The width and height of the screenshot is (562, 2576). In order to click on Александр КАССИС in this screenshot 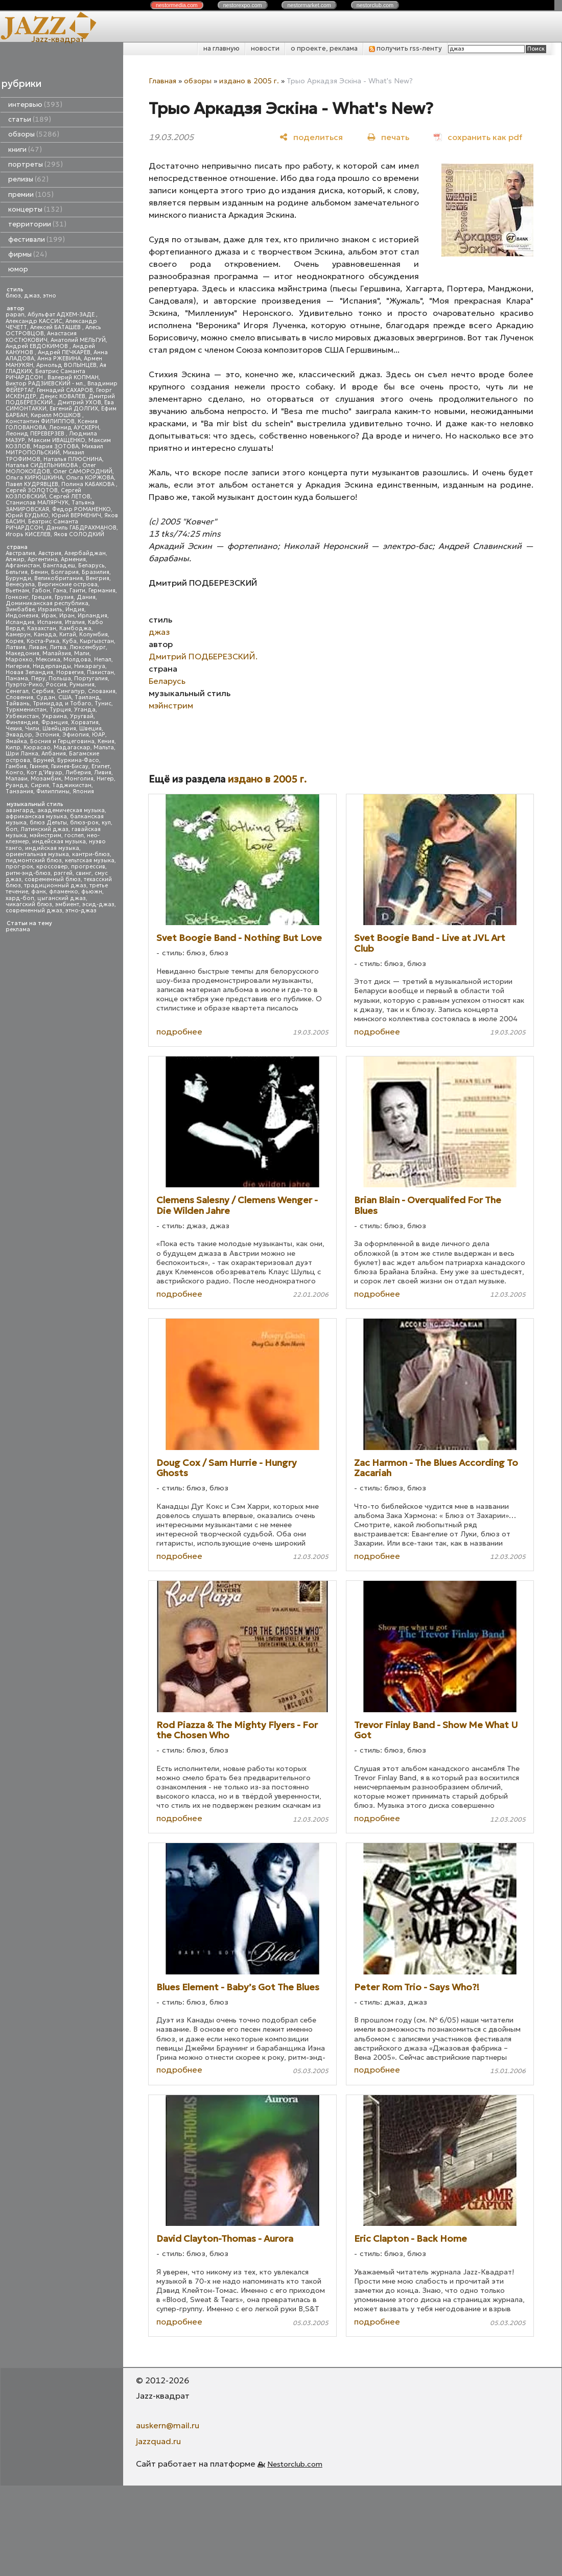, I will do `click(34, 321)`.